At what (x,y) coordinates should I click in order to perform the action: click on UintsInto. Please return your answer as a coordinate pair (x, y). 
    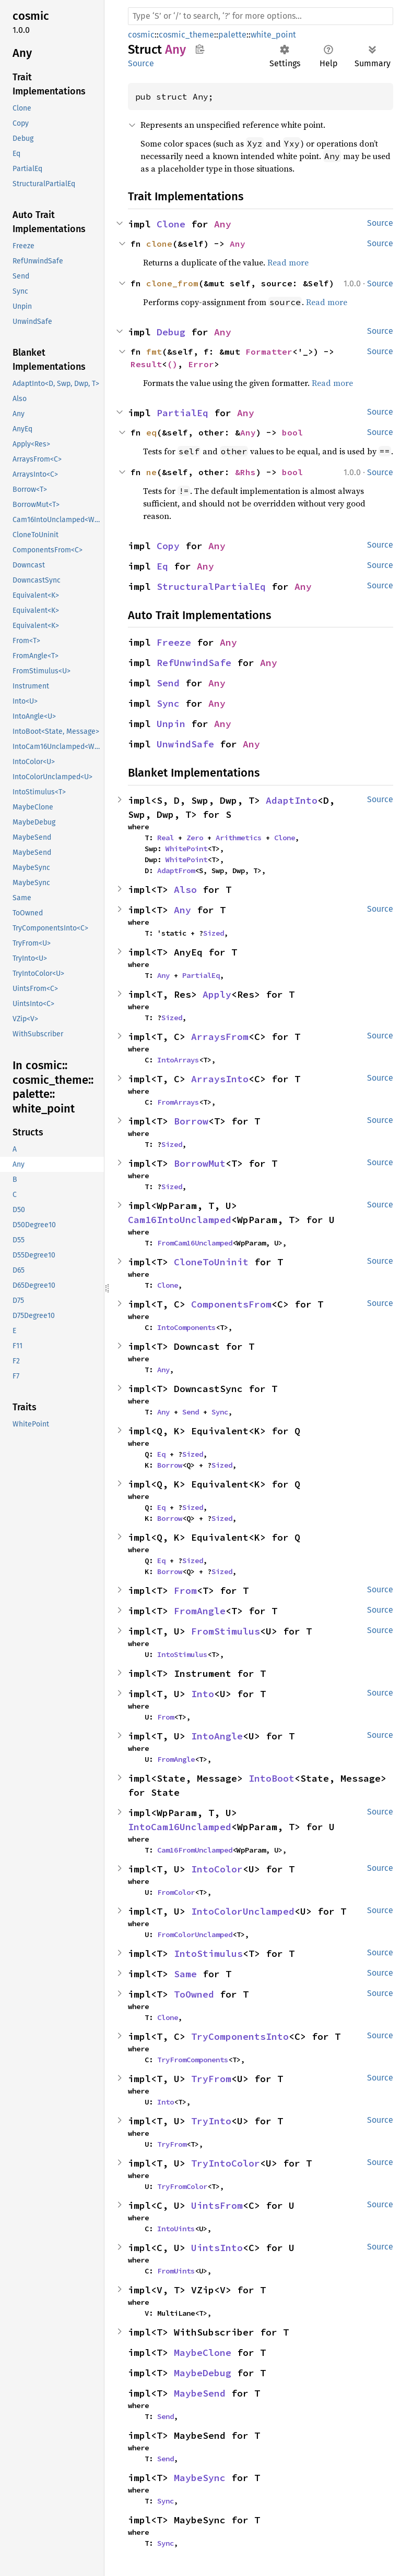
    Looking at the image, I should click on (217, 2248).